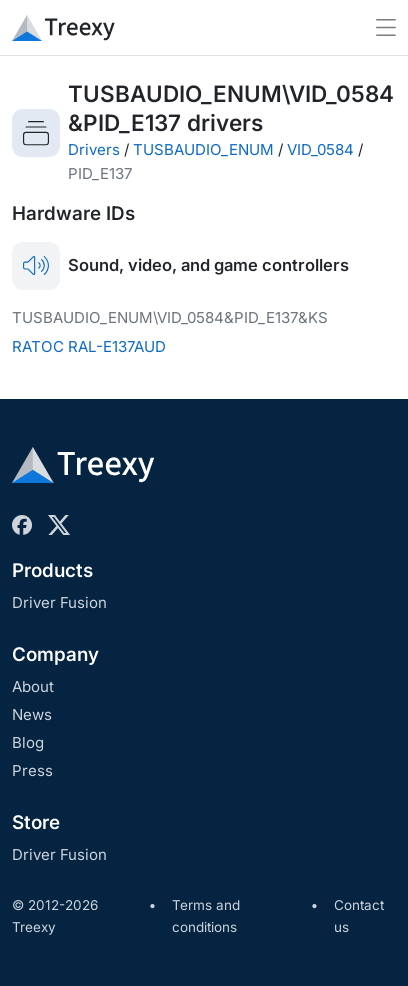 The width and height of the screenshot is (408, 986). Describe the element at coordinates (32, 714) in the screenshot. I see `News` at that location.